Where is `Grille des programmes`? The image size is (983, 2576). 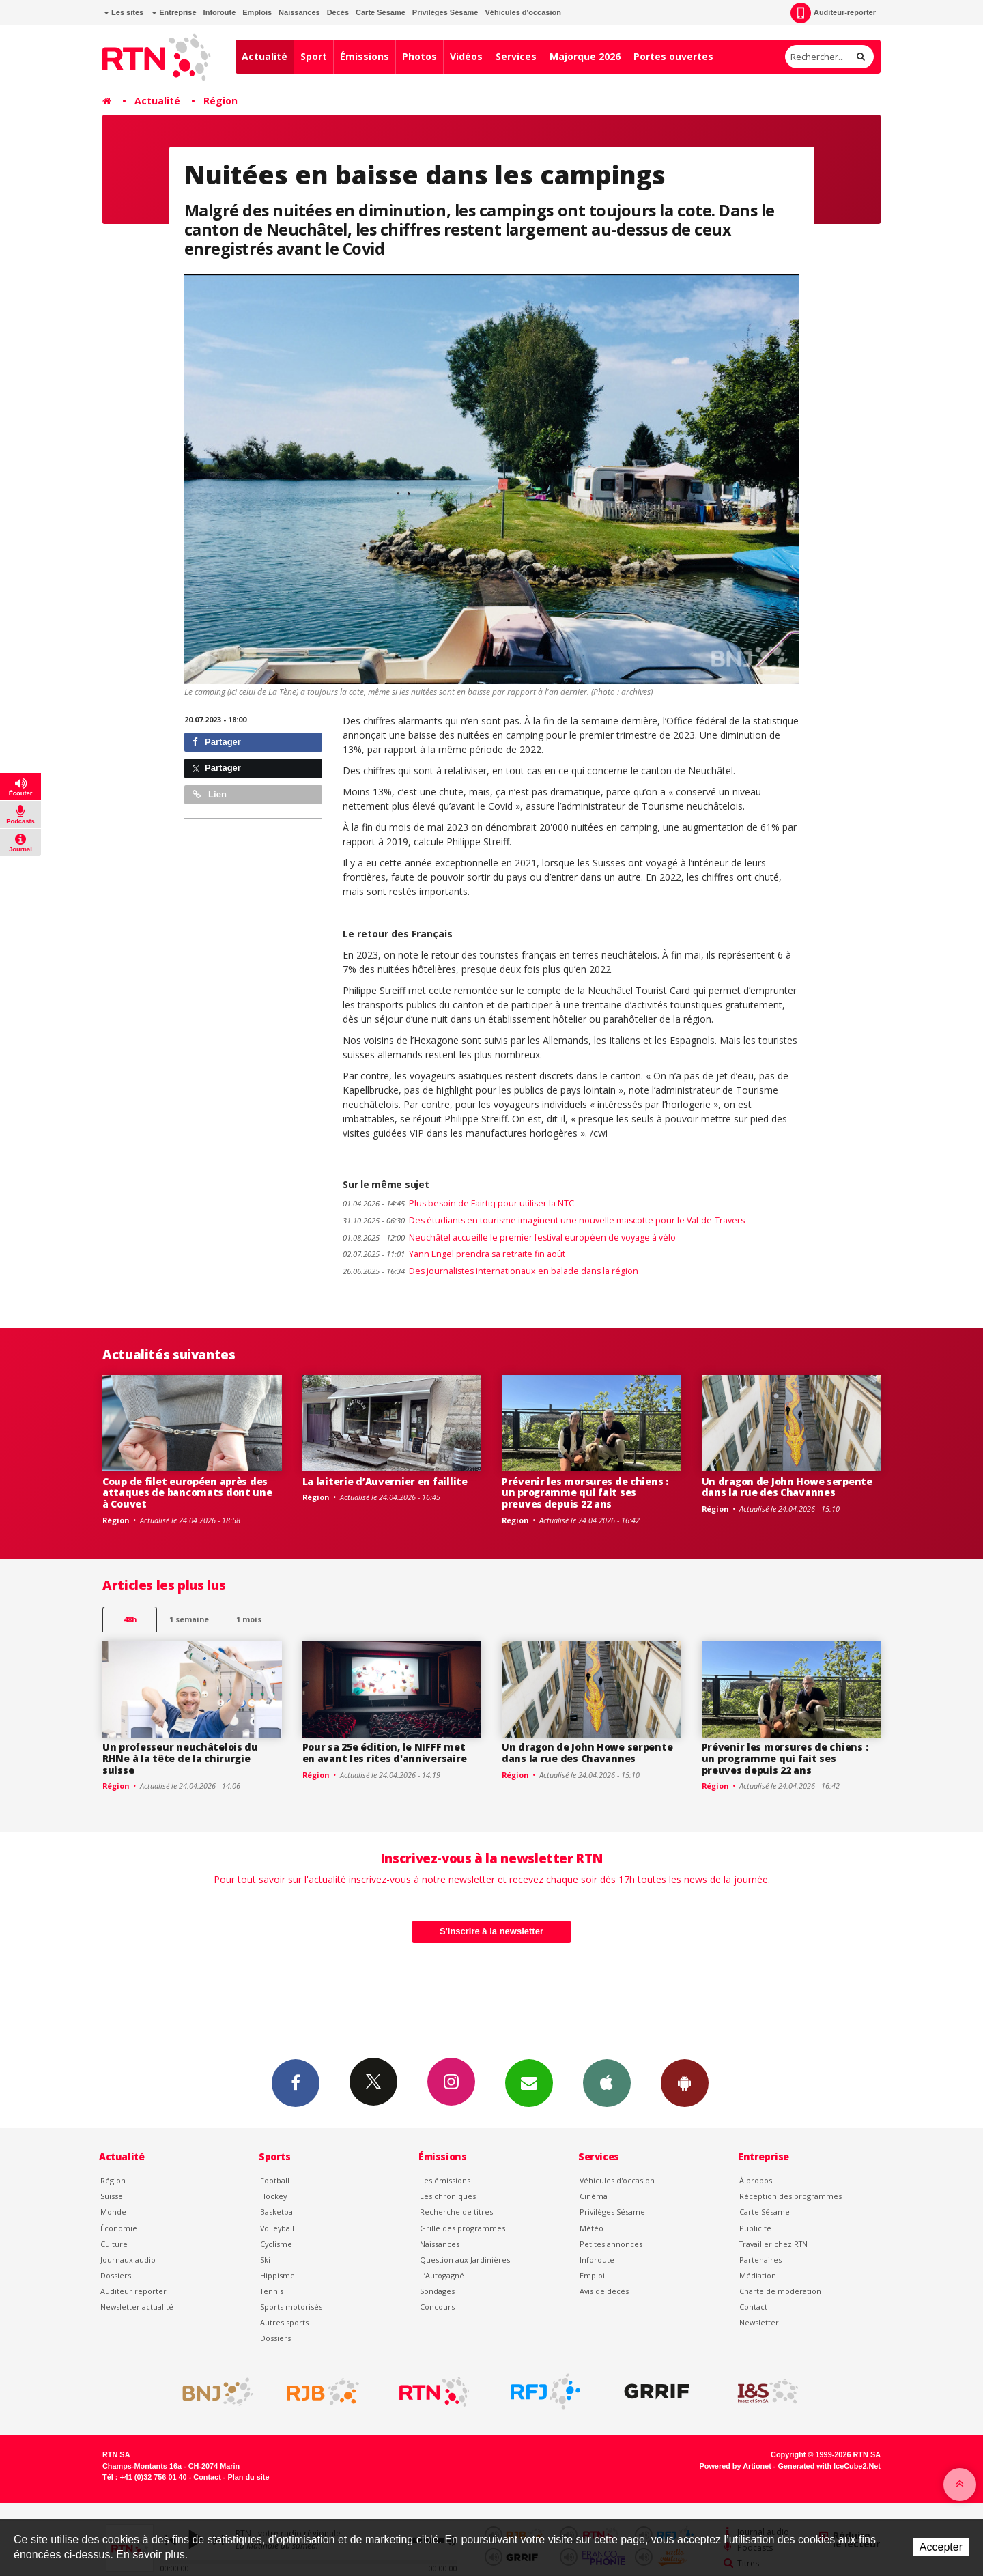 Grille des programmes is located at coordinates (462, 2228).